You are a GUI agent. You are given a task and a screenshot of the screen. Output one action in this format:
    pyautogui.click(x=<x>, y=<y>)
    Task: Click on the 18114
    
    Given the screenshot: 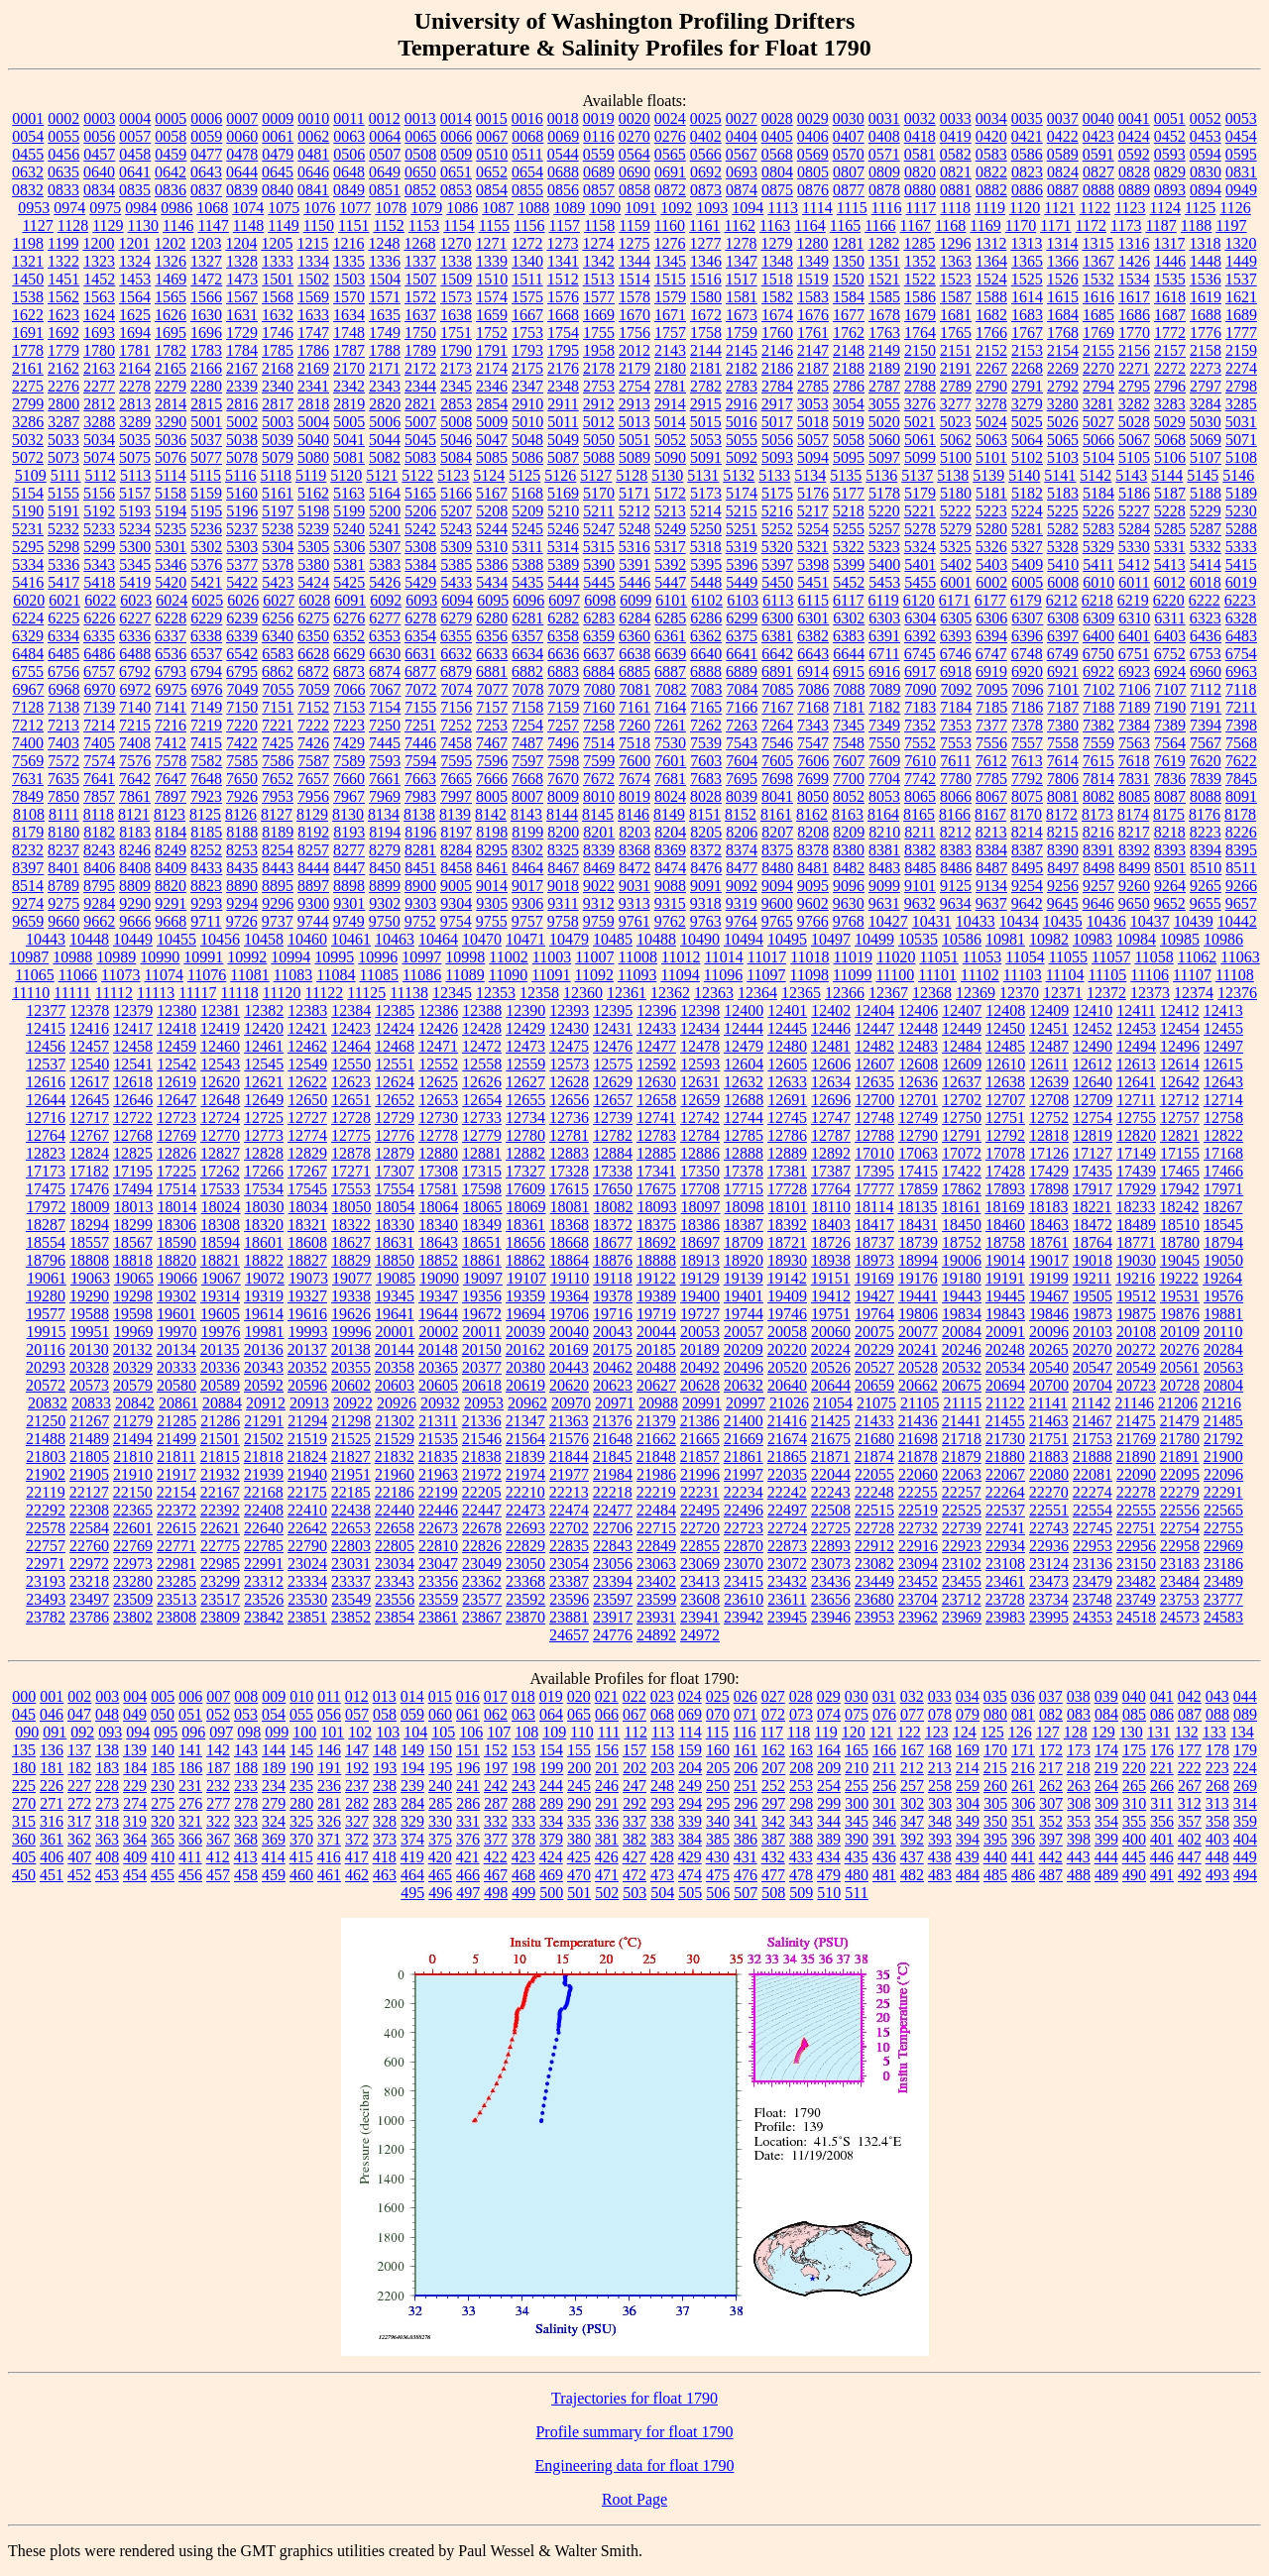 What is the action you would take?
    pyautogui.click(x=874, y=1206)
    